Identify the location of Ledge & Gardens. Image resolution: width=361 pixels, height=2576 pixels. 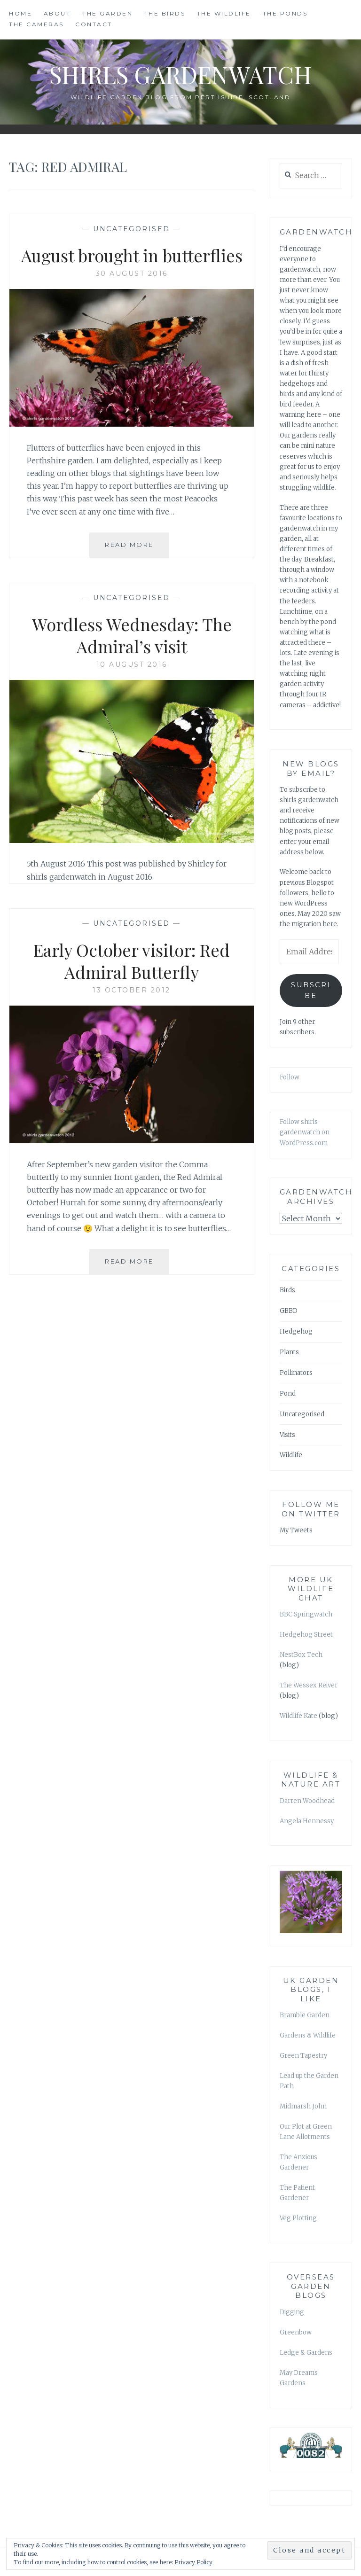
(306, 2353).